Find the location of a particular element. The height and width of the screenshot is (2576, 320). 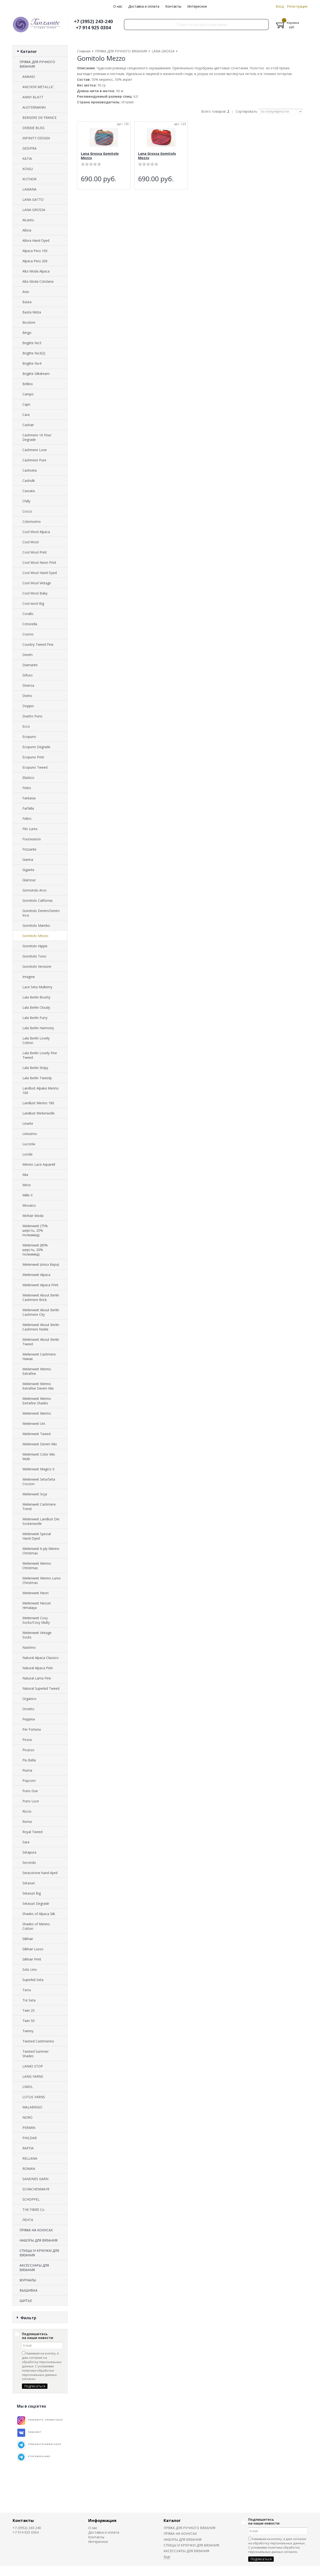

LANA GROSSA is located at coordinates (33, 209).